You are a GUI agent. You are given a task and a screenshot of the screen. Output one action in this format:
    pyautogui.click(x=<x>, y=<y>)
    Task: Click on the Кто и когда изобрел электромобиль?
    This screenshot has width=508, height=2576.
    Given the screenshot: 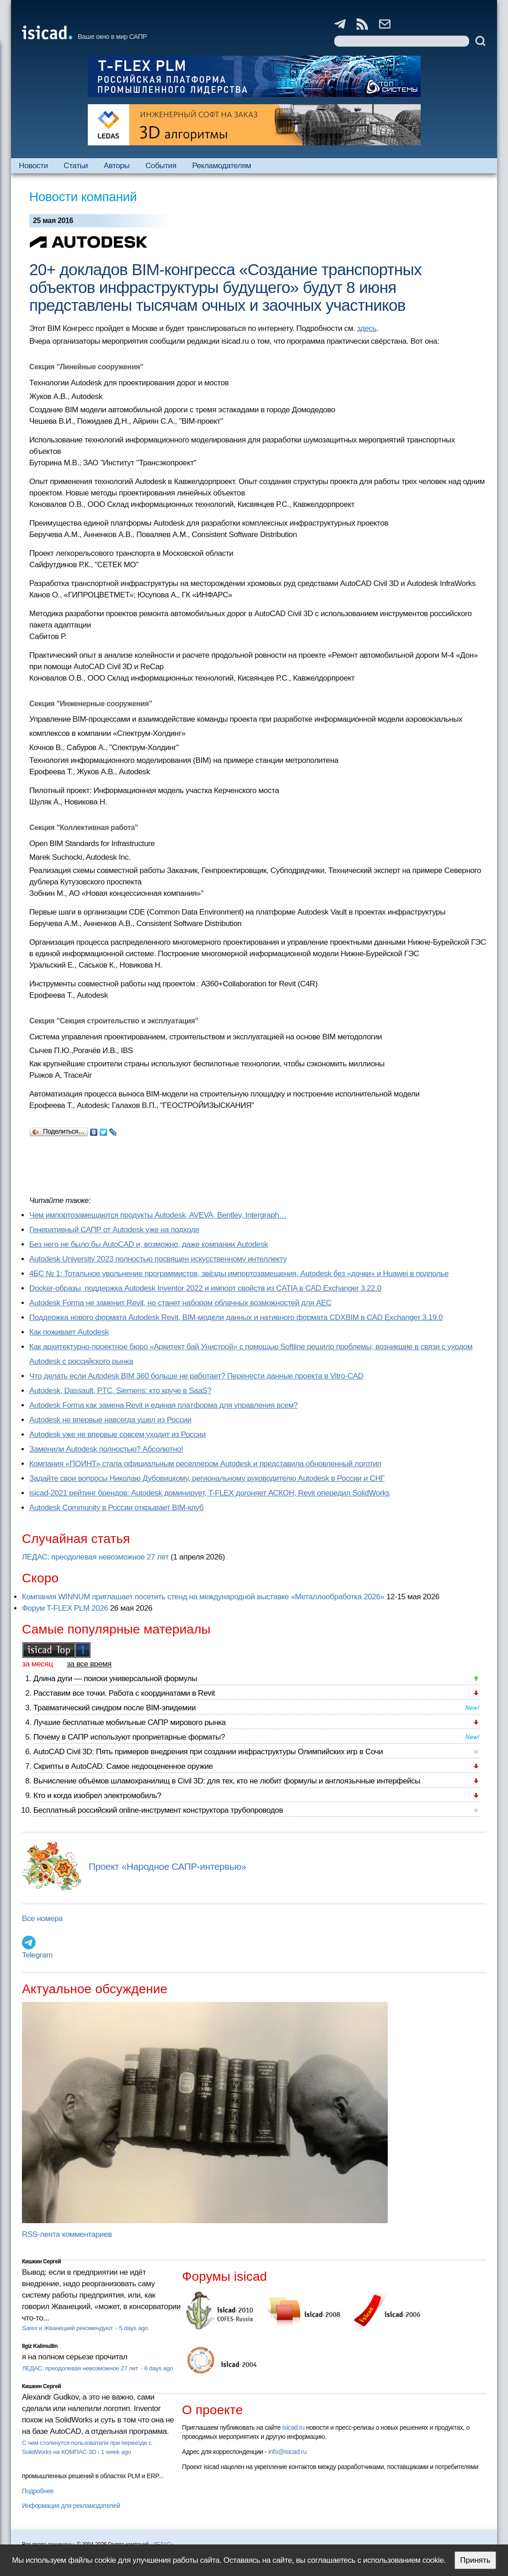 What is the action you would take?
    pyautogui.click(x=97, y=1795)
    